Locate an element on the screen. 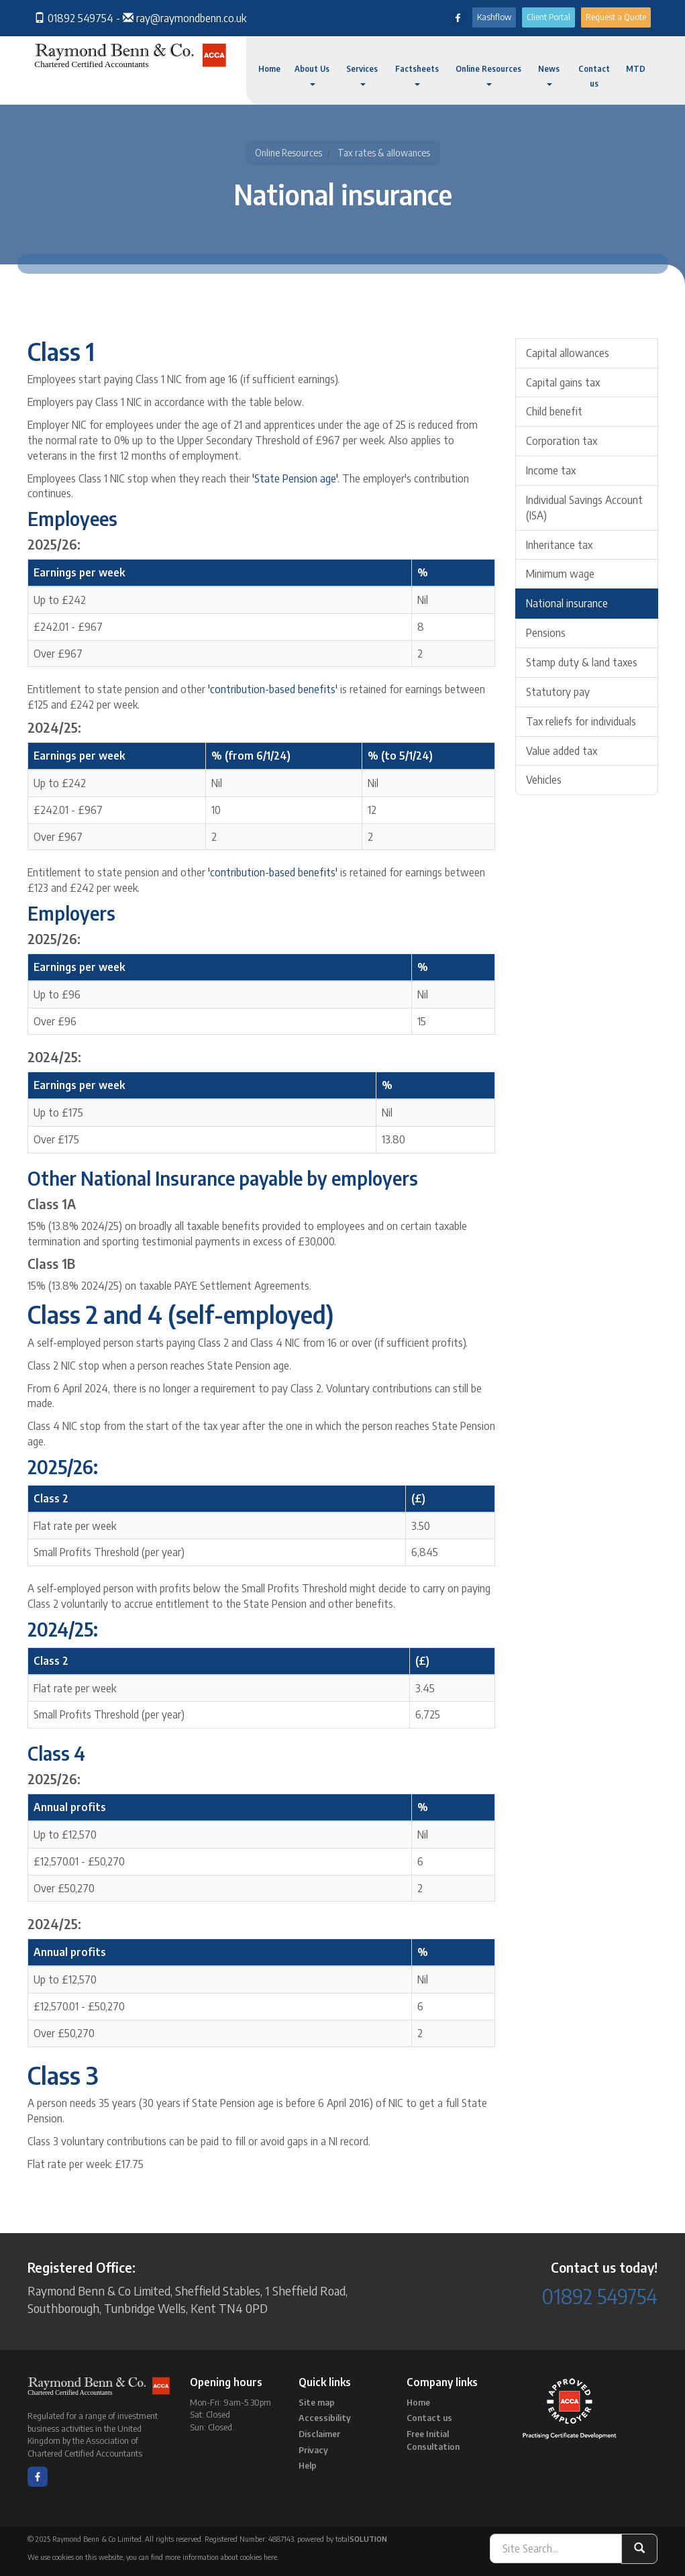  Capital gains tax is located at coordinates (563, 382).